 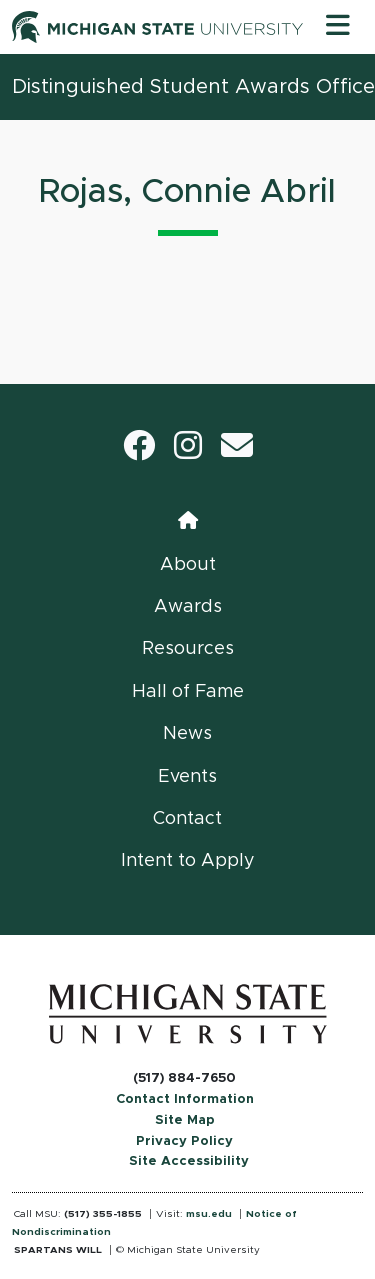 What do you see at coordinates (185, 1120) in the screenshot?
I see `Site Map` at bounding box center [185, 1120].